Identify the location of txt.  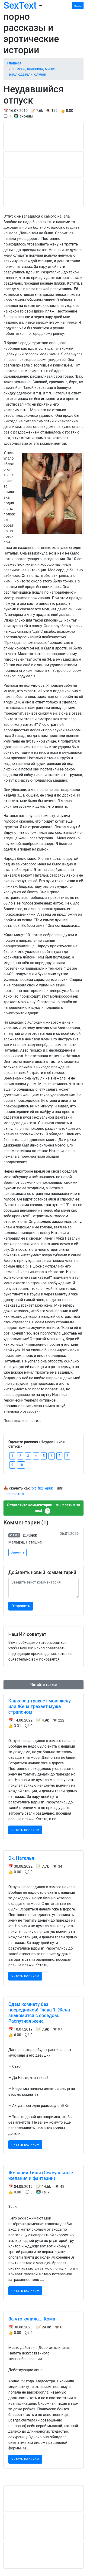
(34, 1488).